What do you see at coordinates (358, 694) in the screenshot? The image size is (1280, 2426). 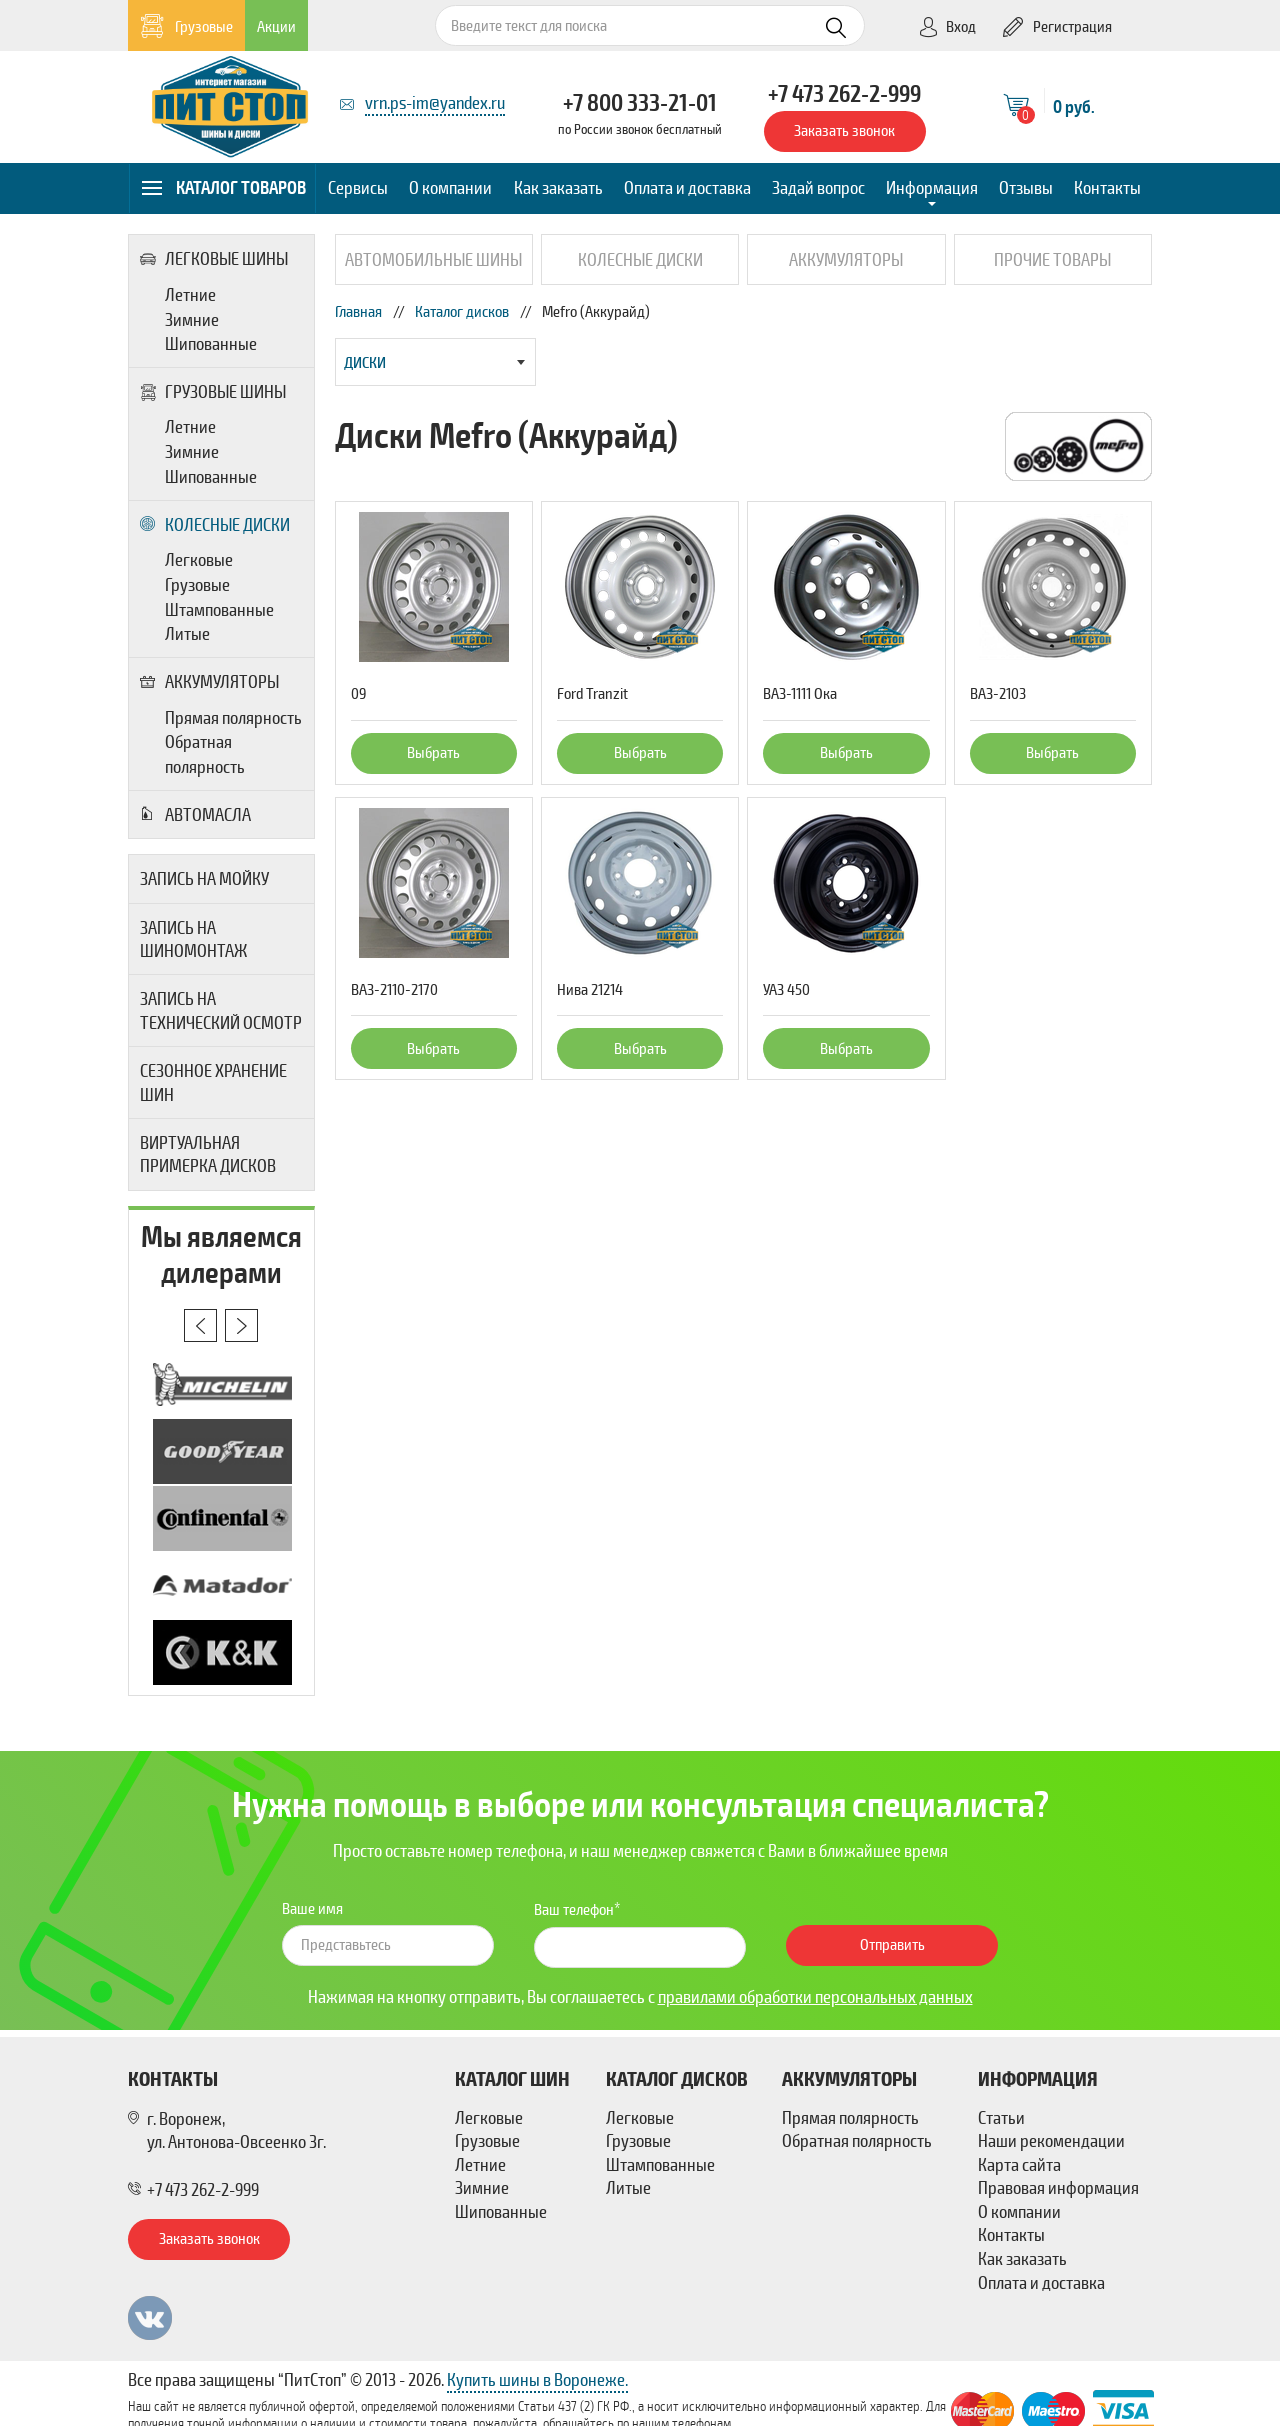 I see `09` at bounding box center [358, 694].